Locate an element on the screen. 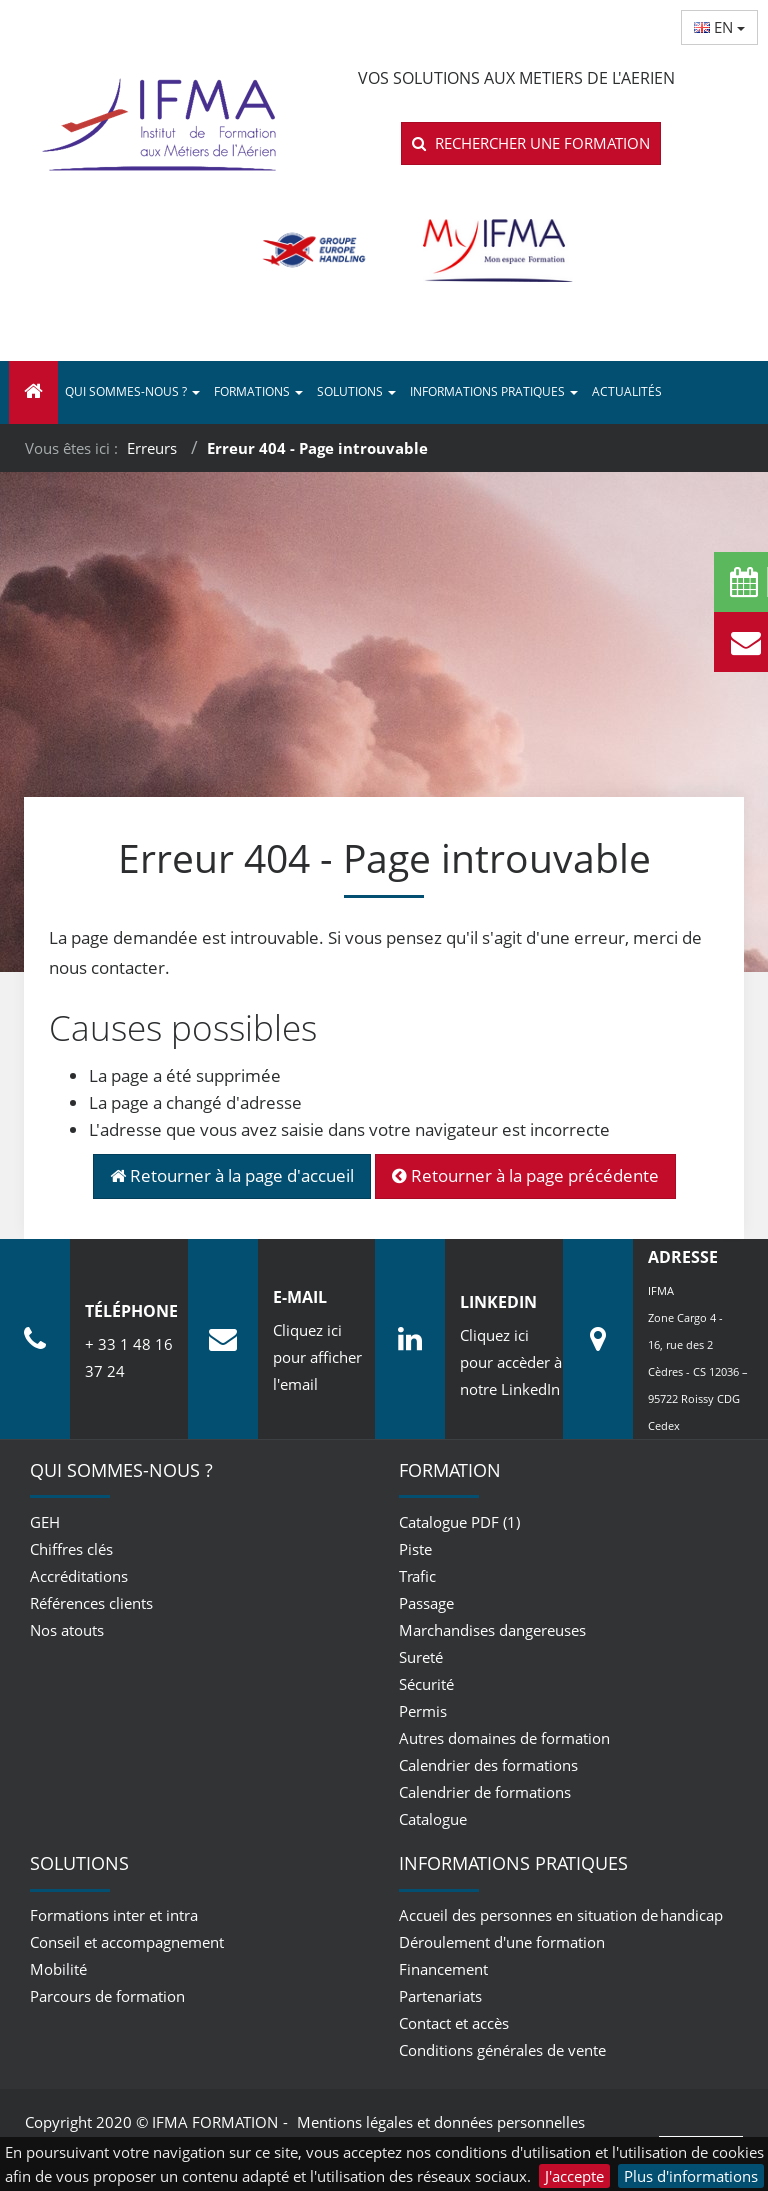  Mentions légales et données personnelles is located at coordinates (441, 2122).